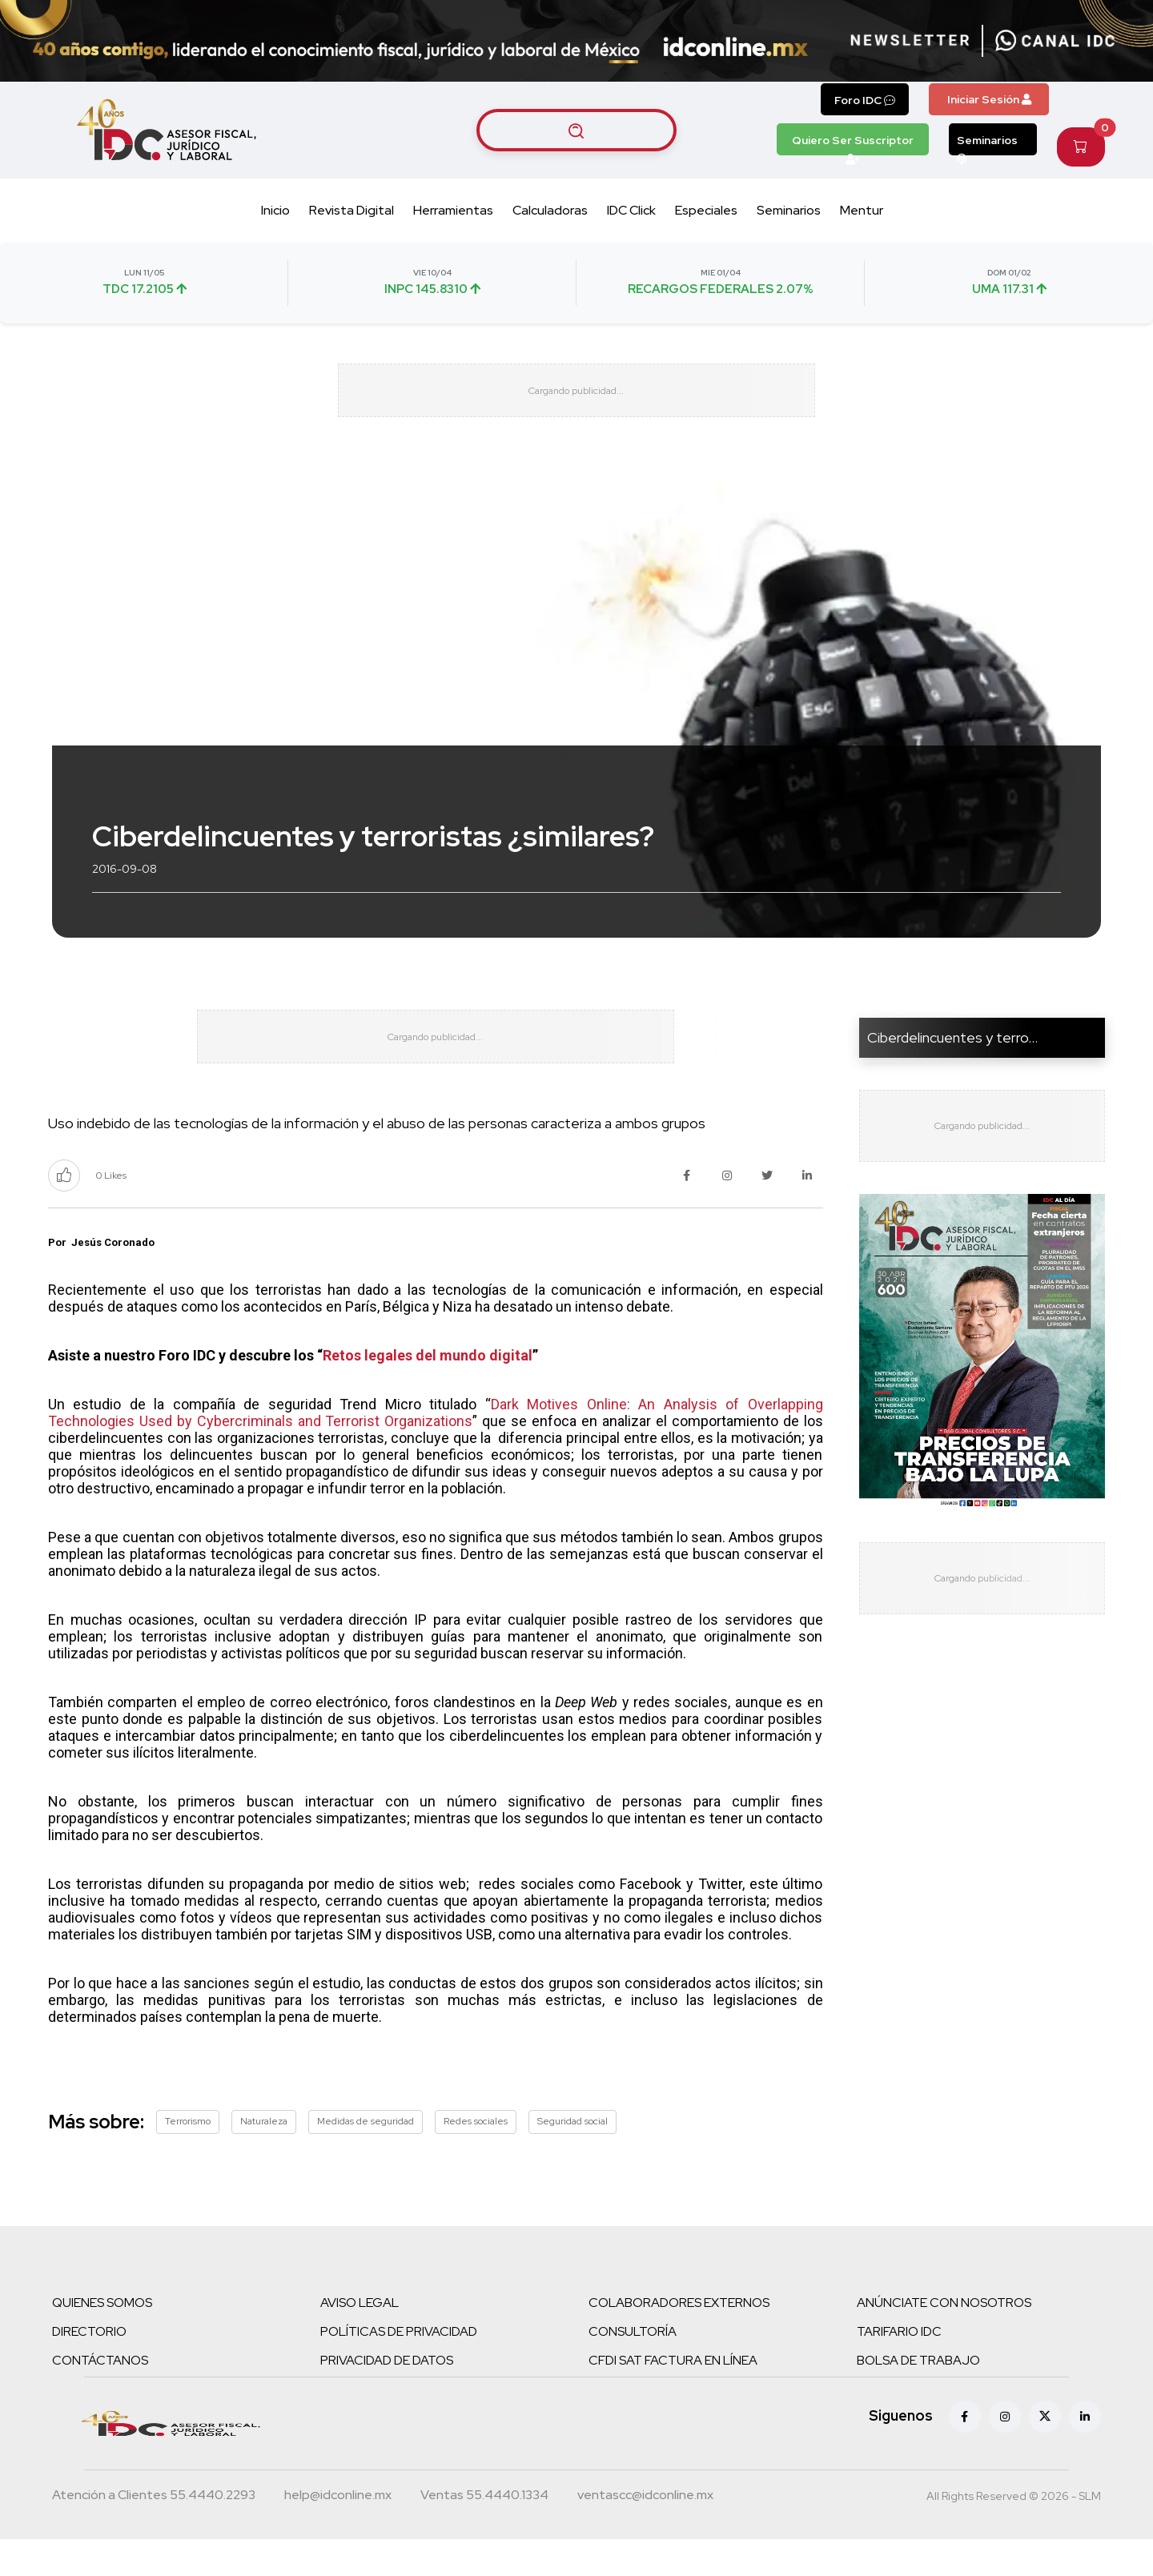 This screenshot has width=1153, height=2576. What do you see at coordinates (386, 2397) in the screenshot?
I see `PRIVACIDAD DE DATOS` at bounding box center [386, 2397].